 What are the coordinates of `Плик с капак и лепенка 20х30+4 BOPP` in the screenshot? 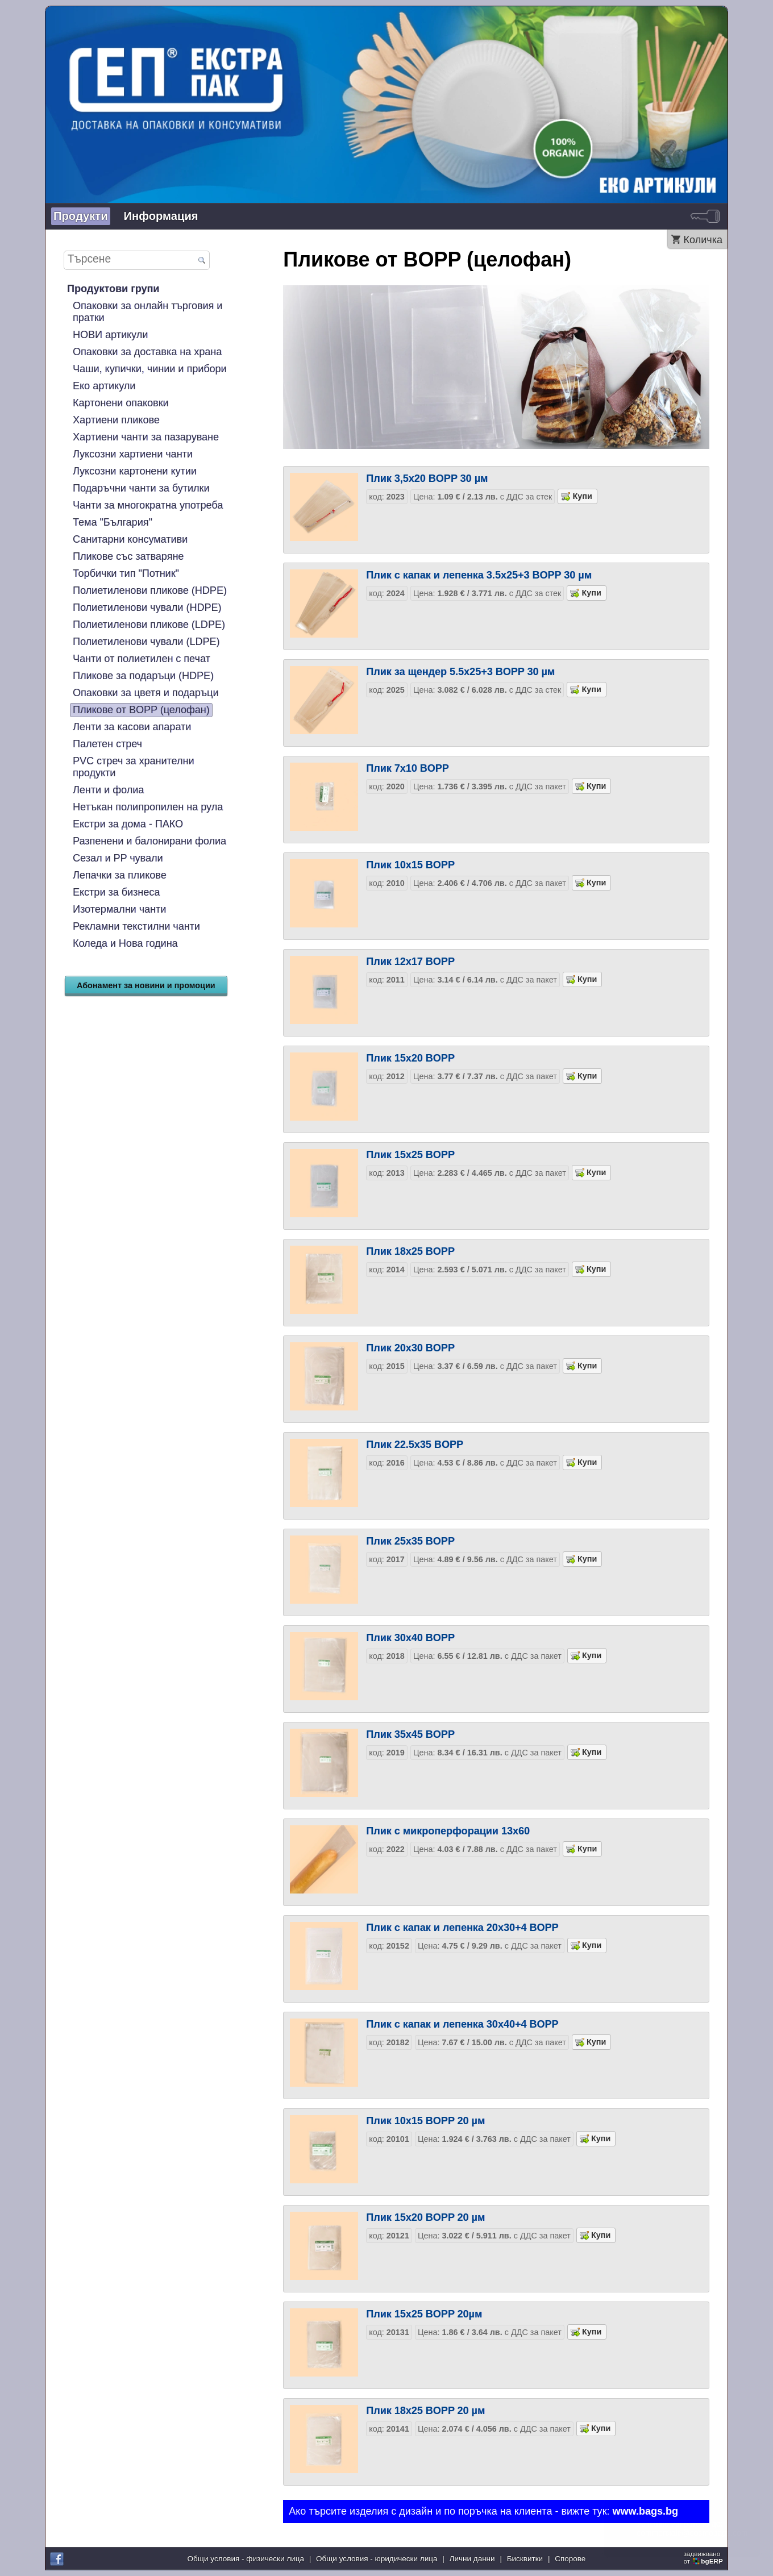 It's located at (462, 1927).